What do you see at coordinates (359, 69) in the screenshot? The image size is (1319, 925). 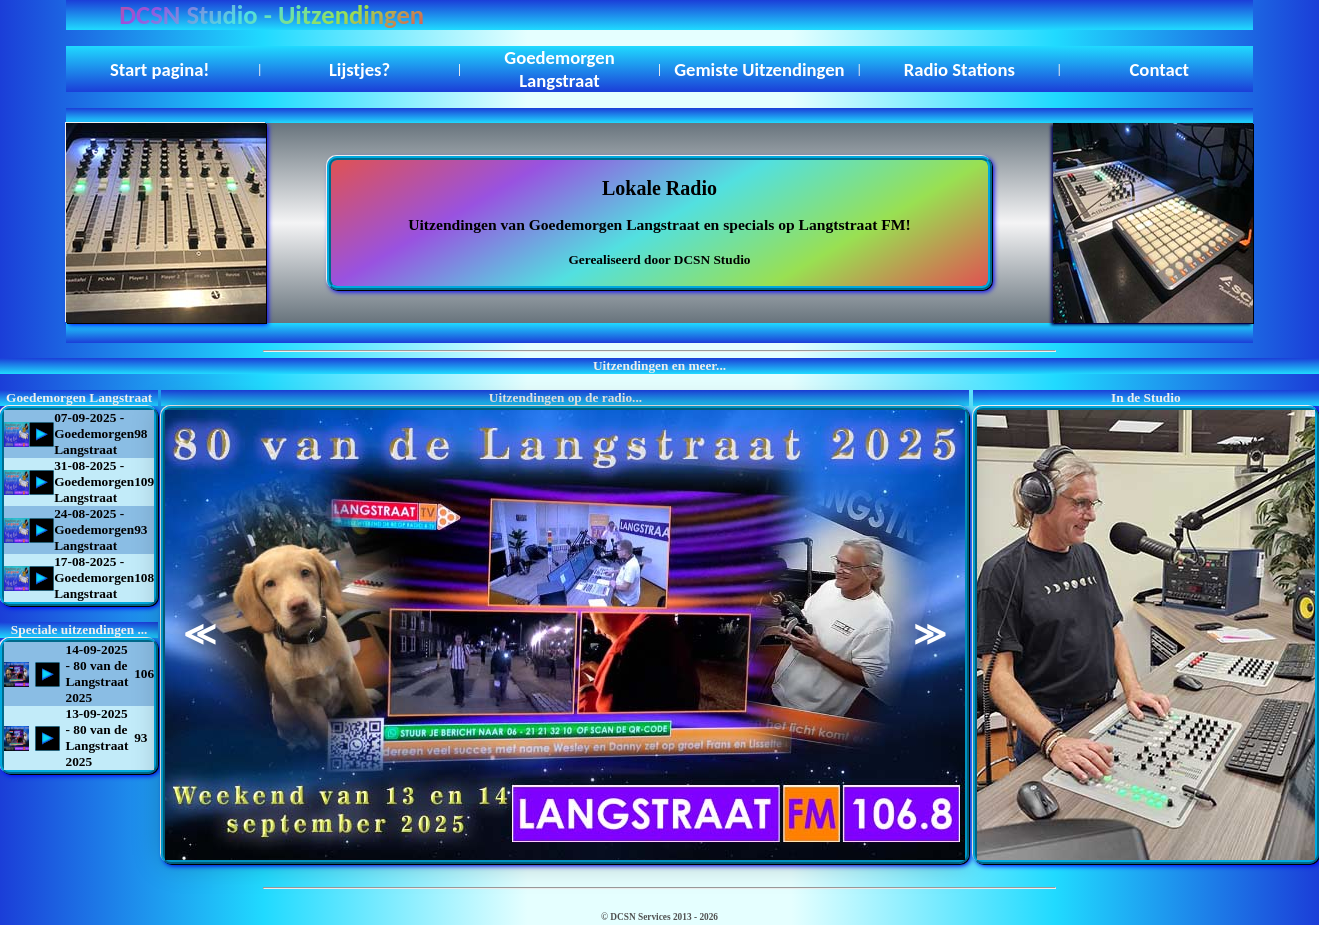 I see `Lijstjes?` at bounding box center [359, 69].